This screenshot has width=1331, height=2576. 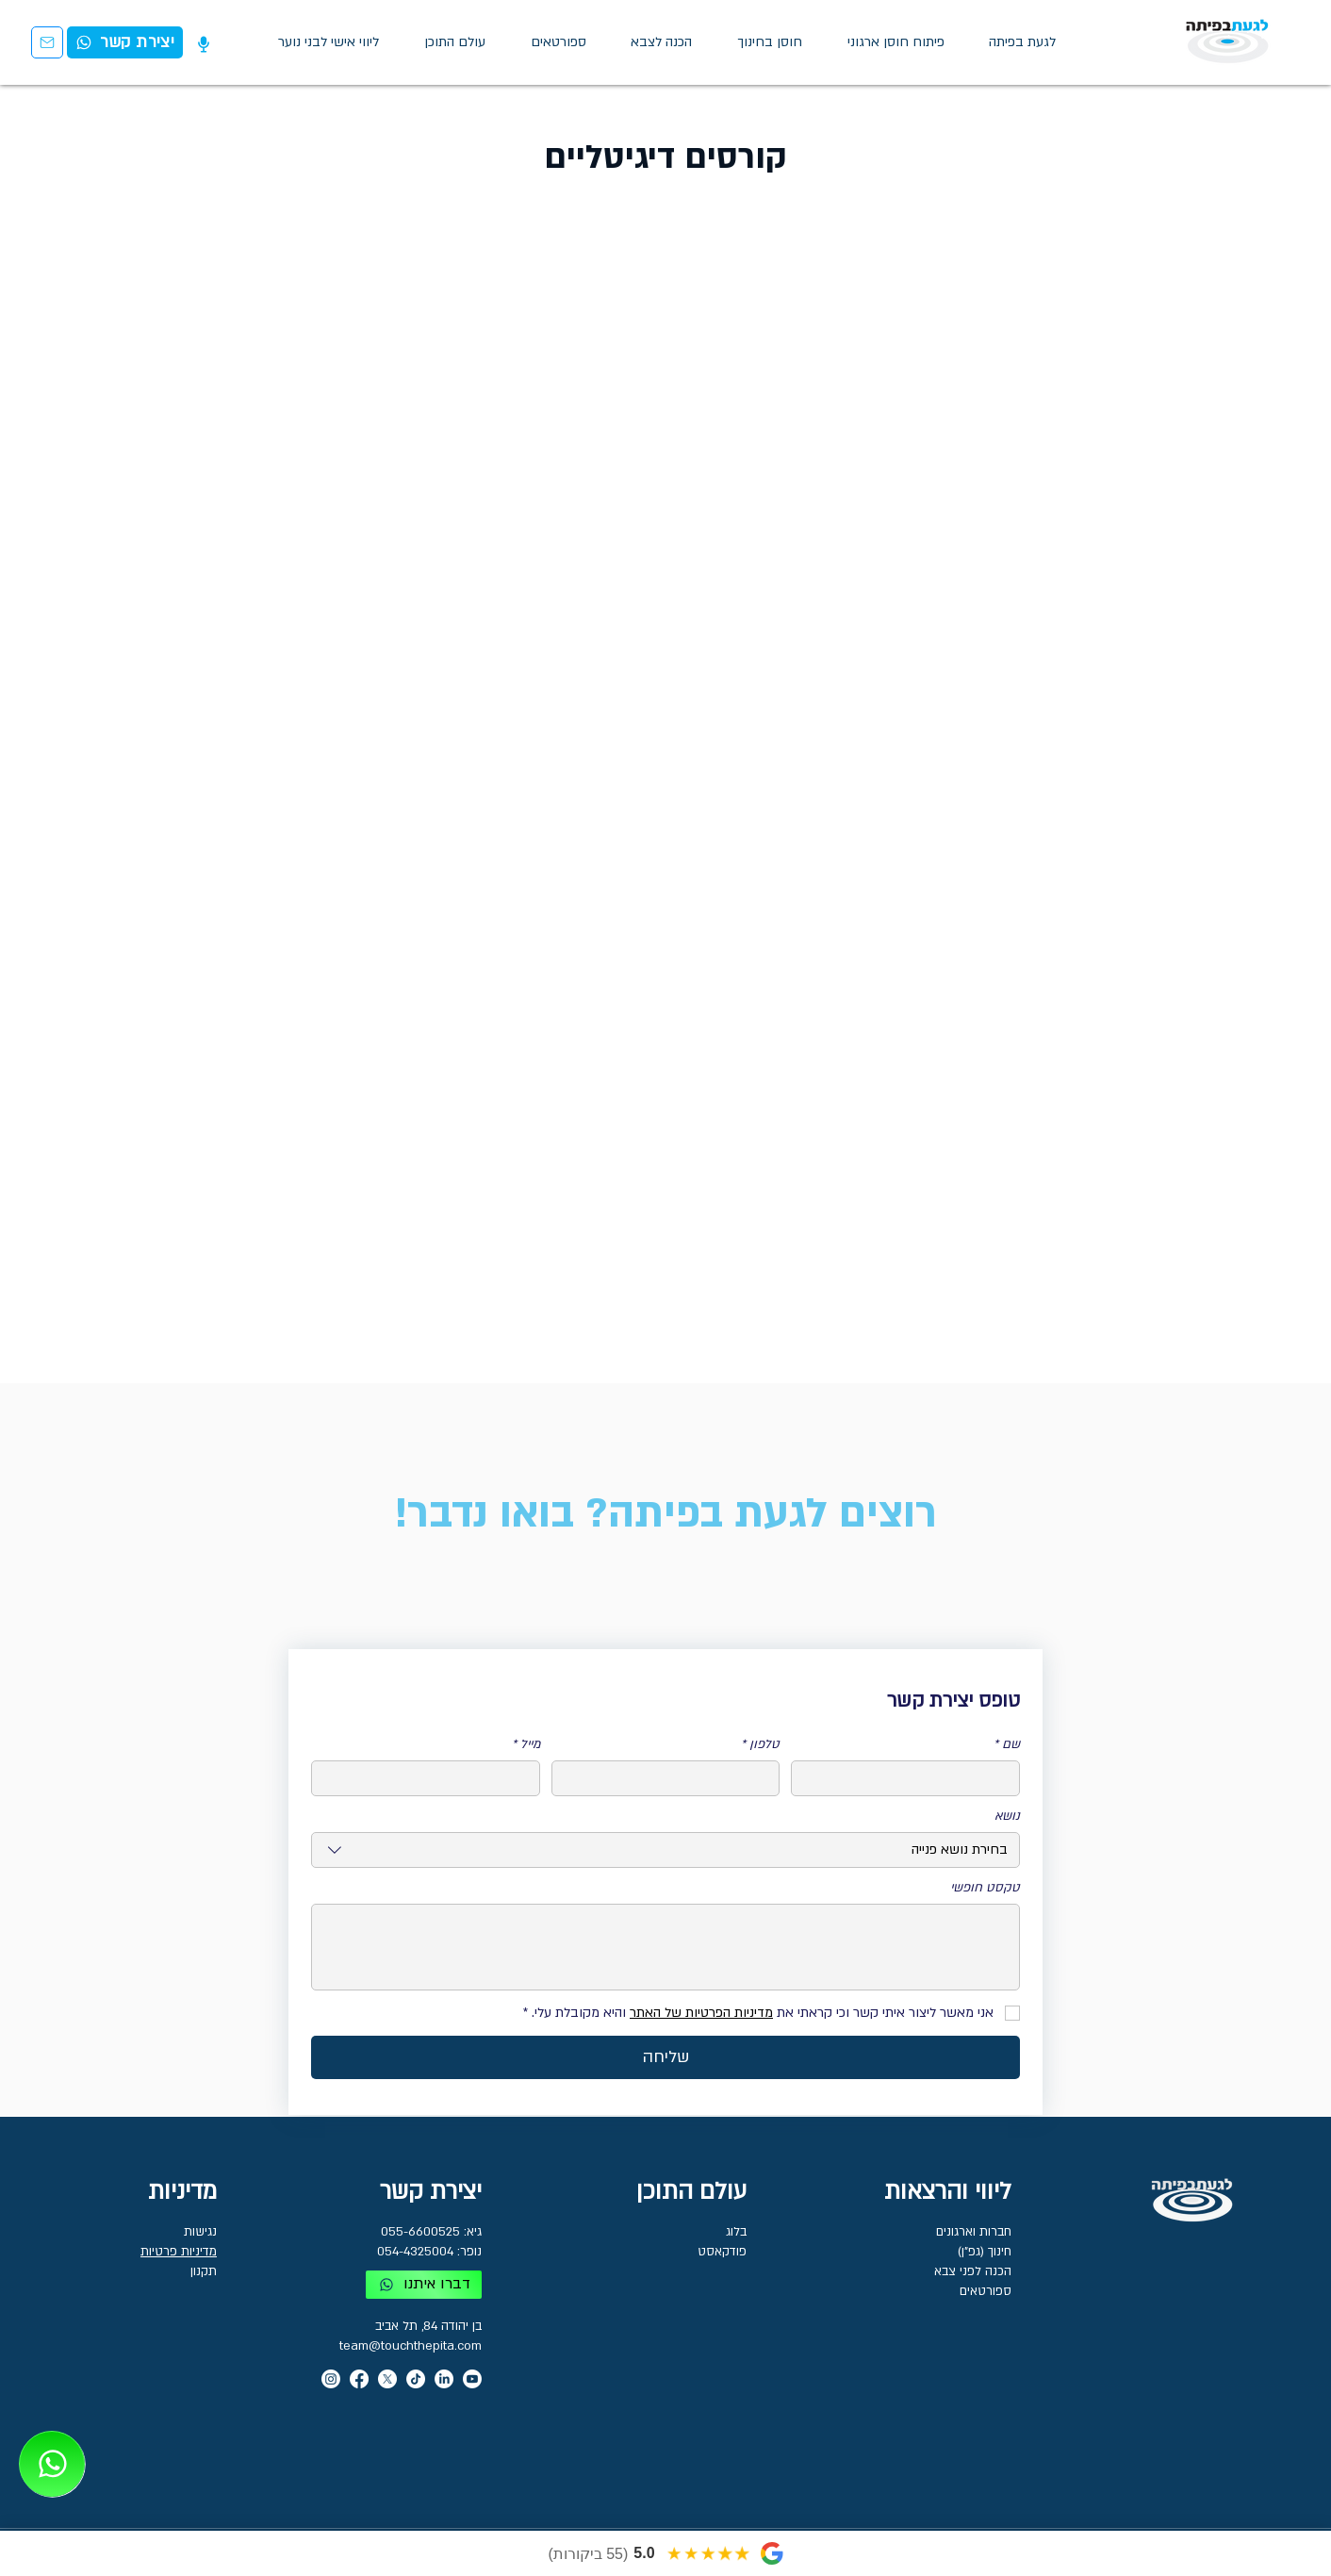 I want to click on [יצירת קשר], so click(x=47, y=42).